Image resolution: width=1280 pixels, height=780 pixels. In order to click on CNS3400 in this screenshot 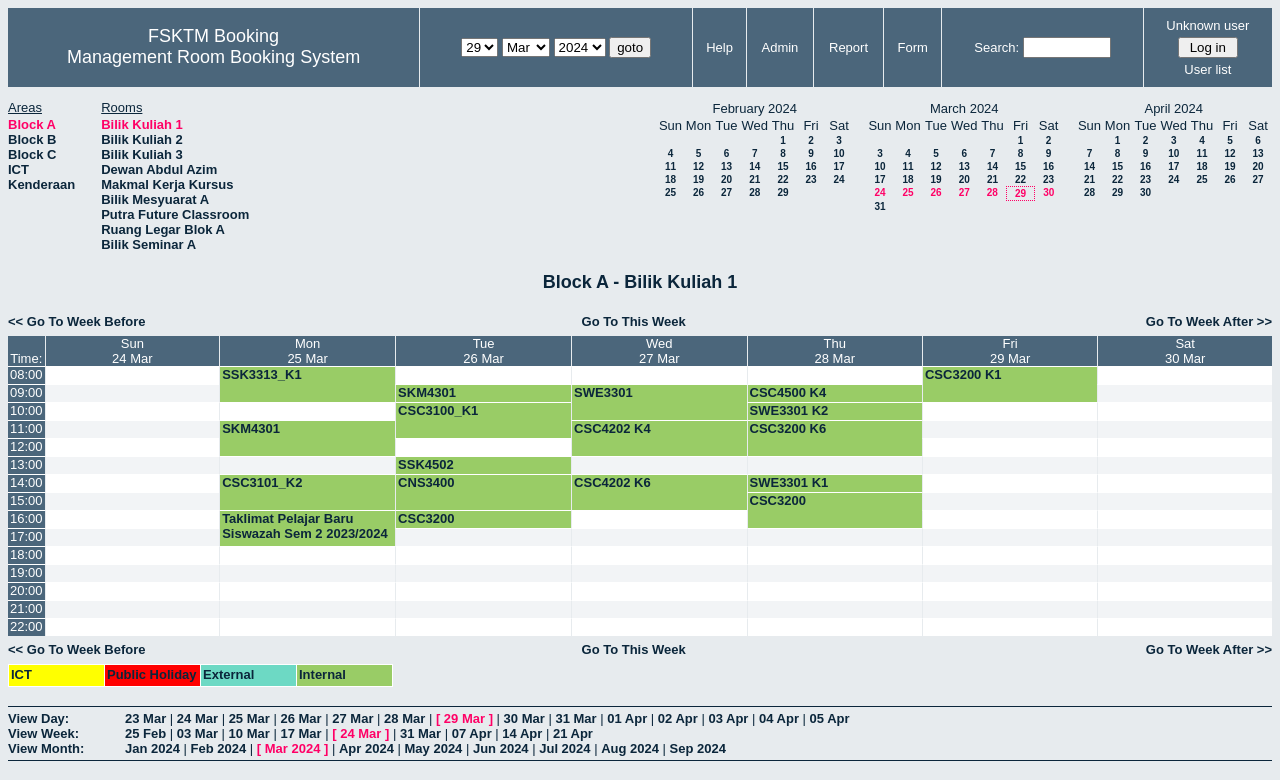, I will do `click(426, 482)`.